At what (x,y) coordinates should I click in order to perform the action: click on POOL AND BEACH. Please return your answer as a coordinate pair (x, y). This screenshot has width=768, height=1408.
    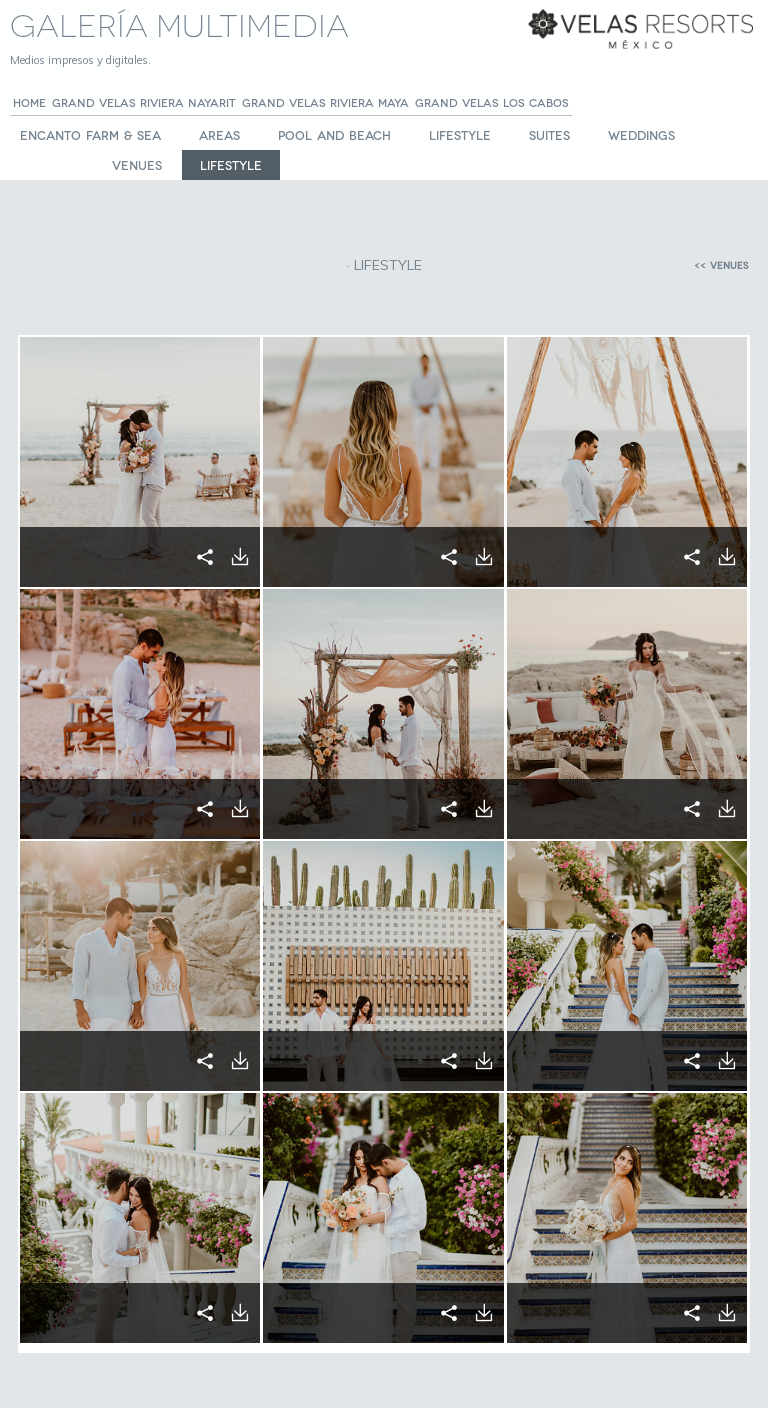
    Looking at the image, I should click on (334, 134).